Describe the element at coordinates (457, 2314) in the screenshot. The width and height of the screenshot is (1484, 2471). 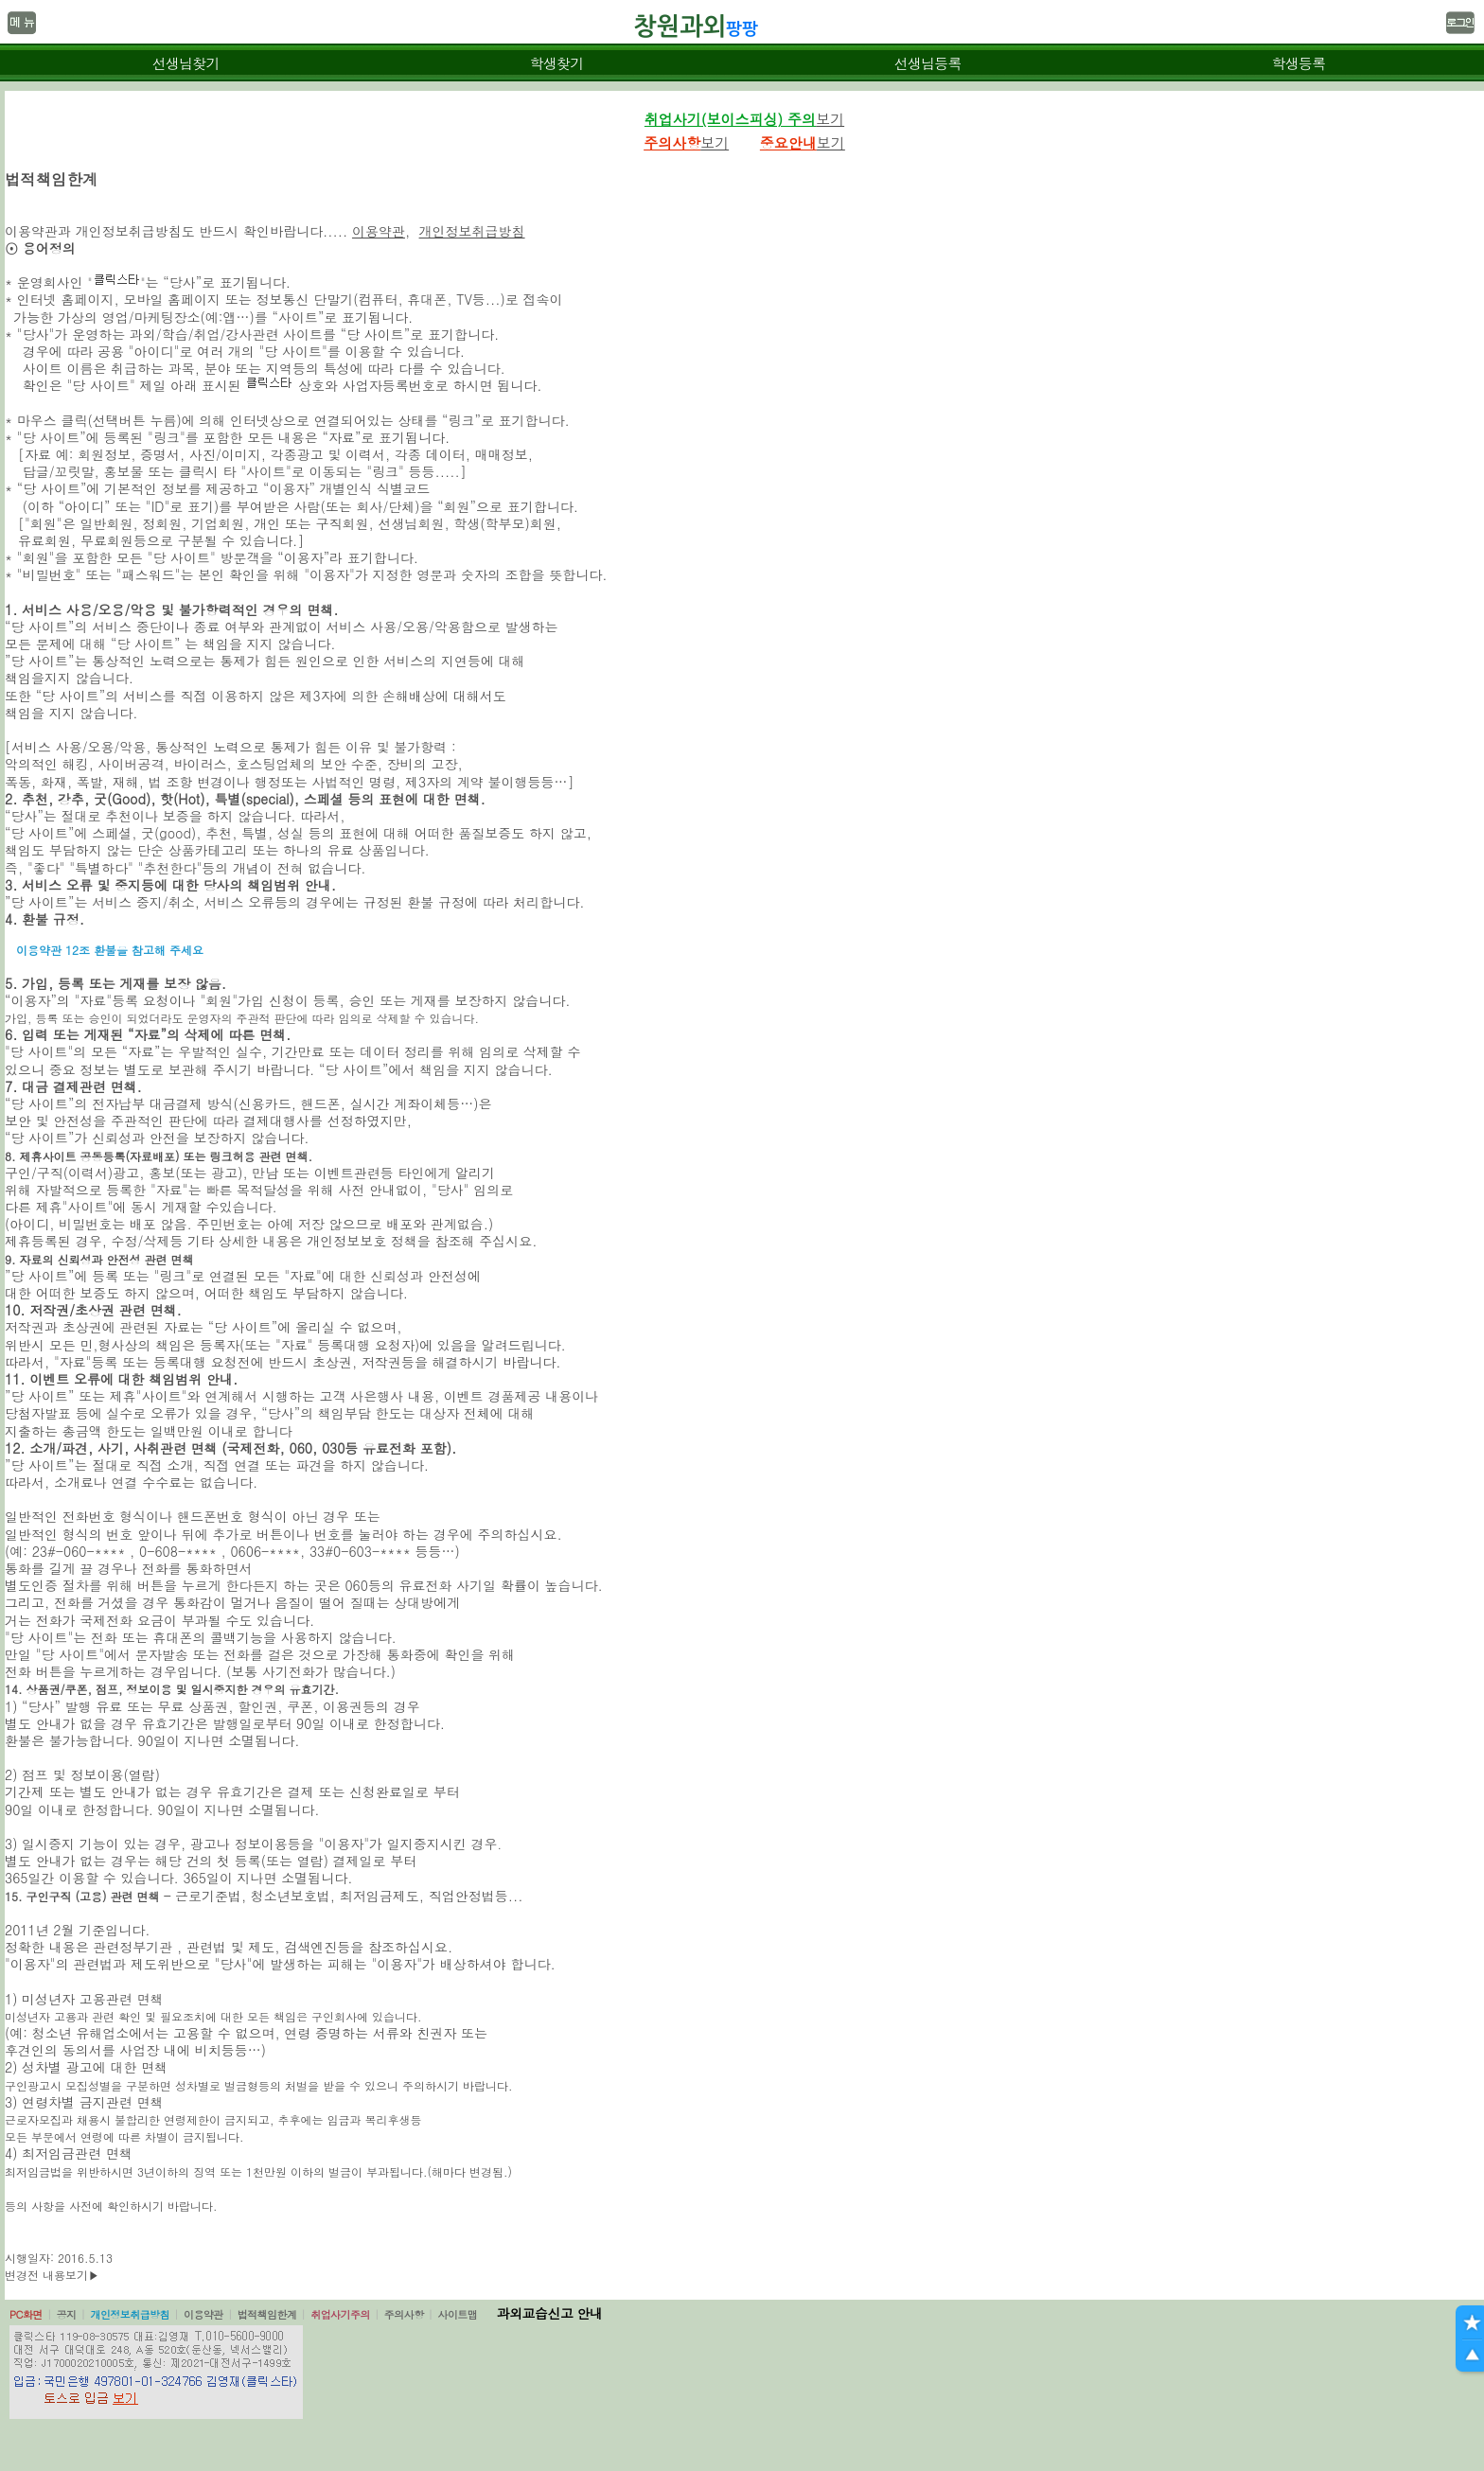
I see `사이트맵` at that location.